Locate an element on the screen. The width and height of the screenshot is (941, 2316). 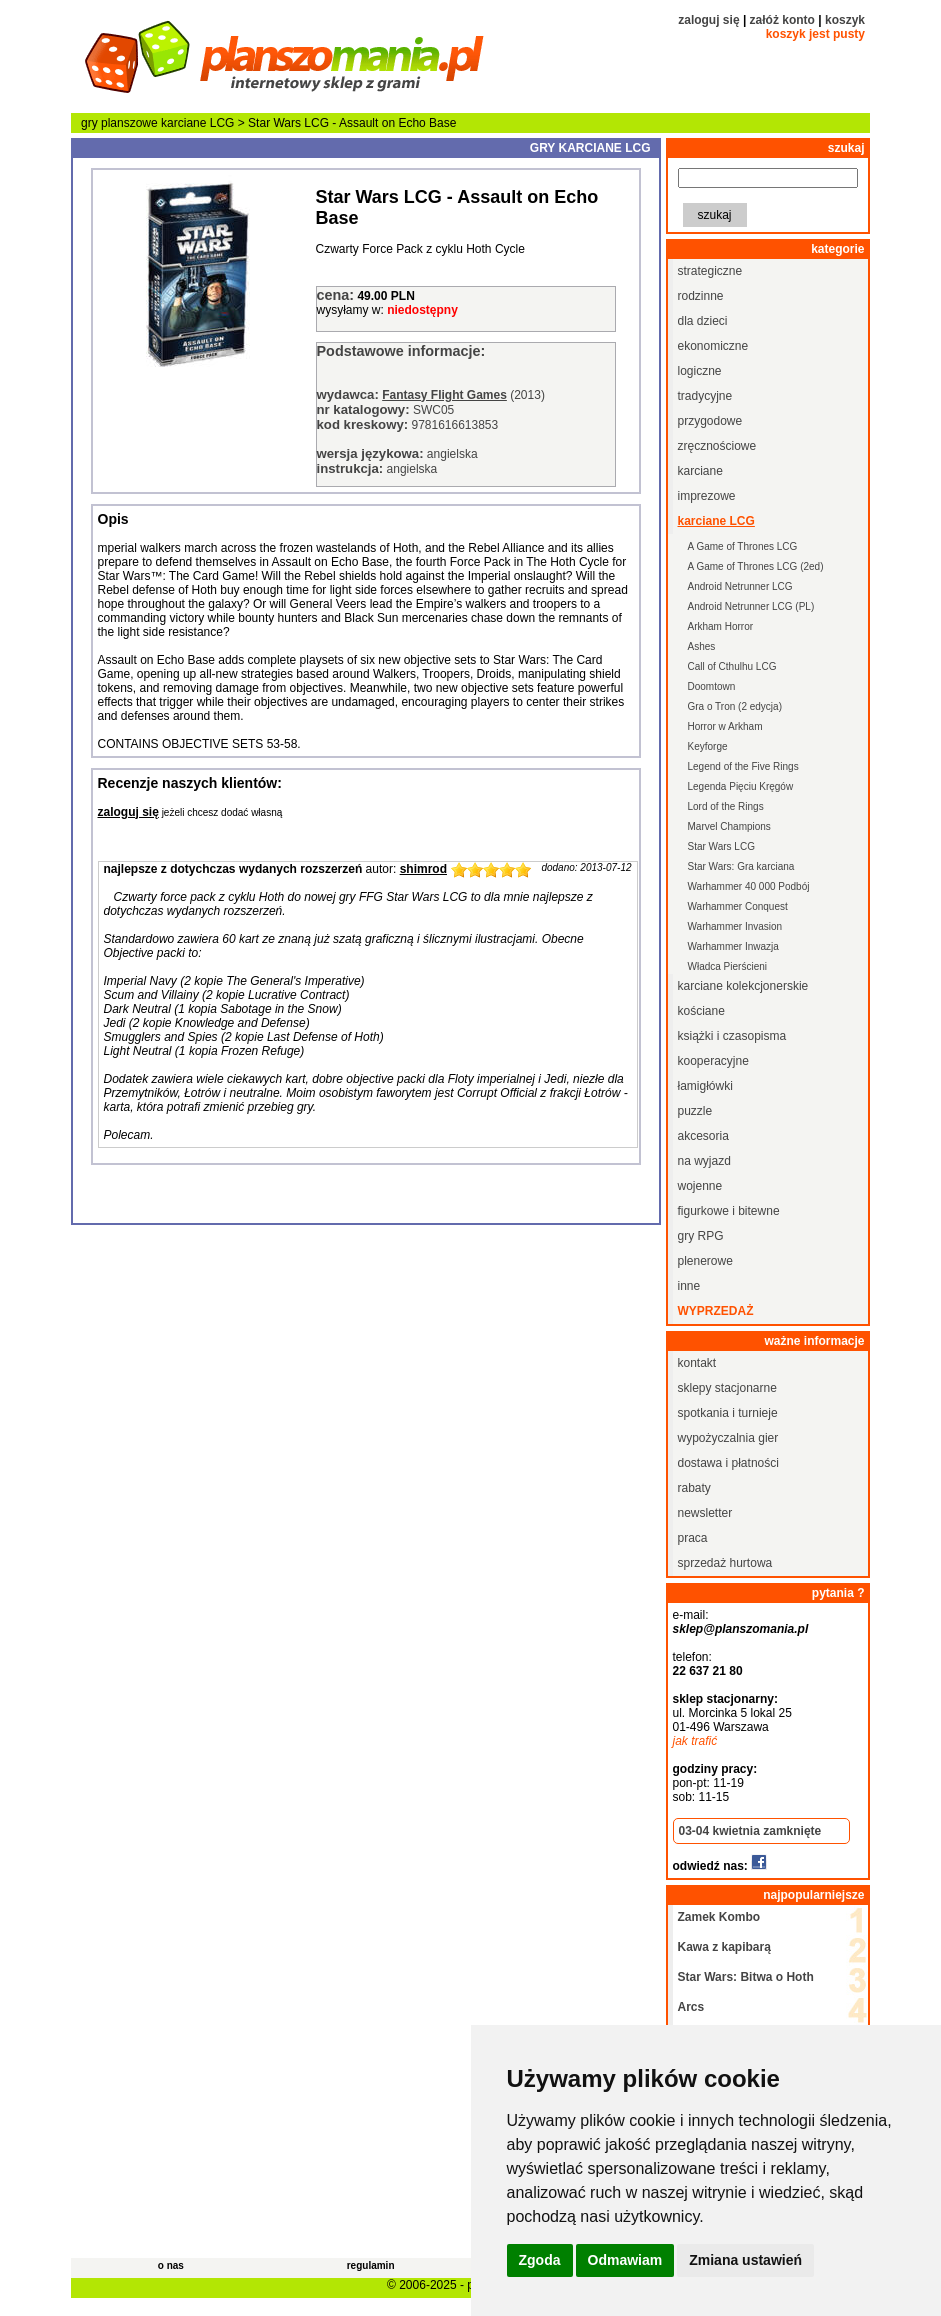
zręcznościowe is located at coordinates (717, 446).